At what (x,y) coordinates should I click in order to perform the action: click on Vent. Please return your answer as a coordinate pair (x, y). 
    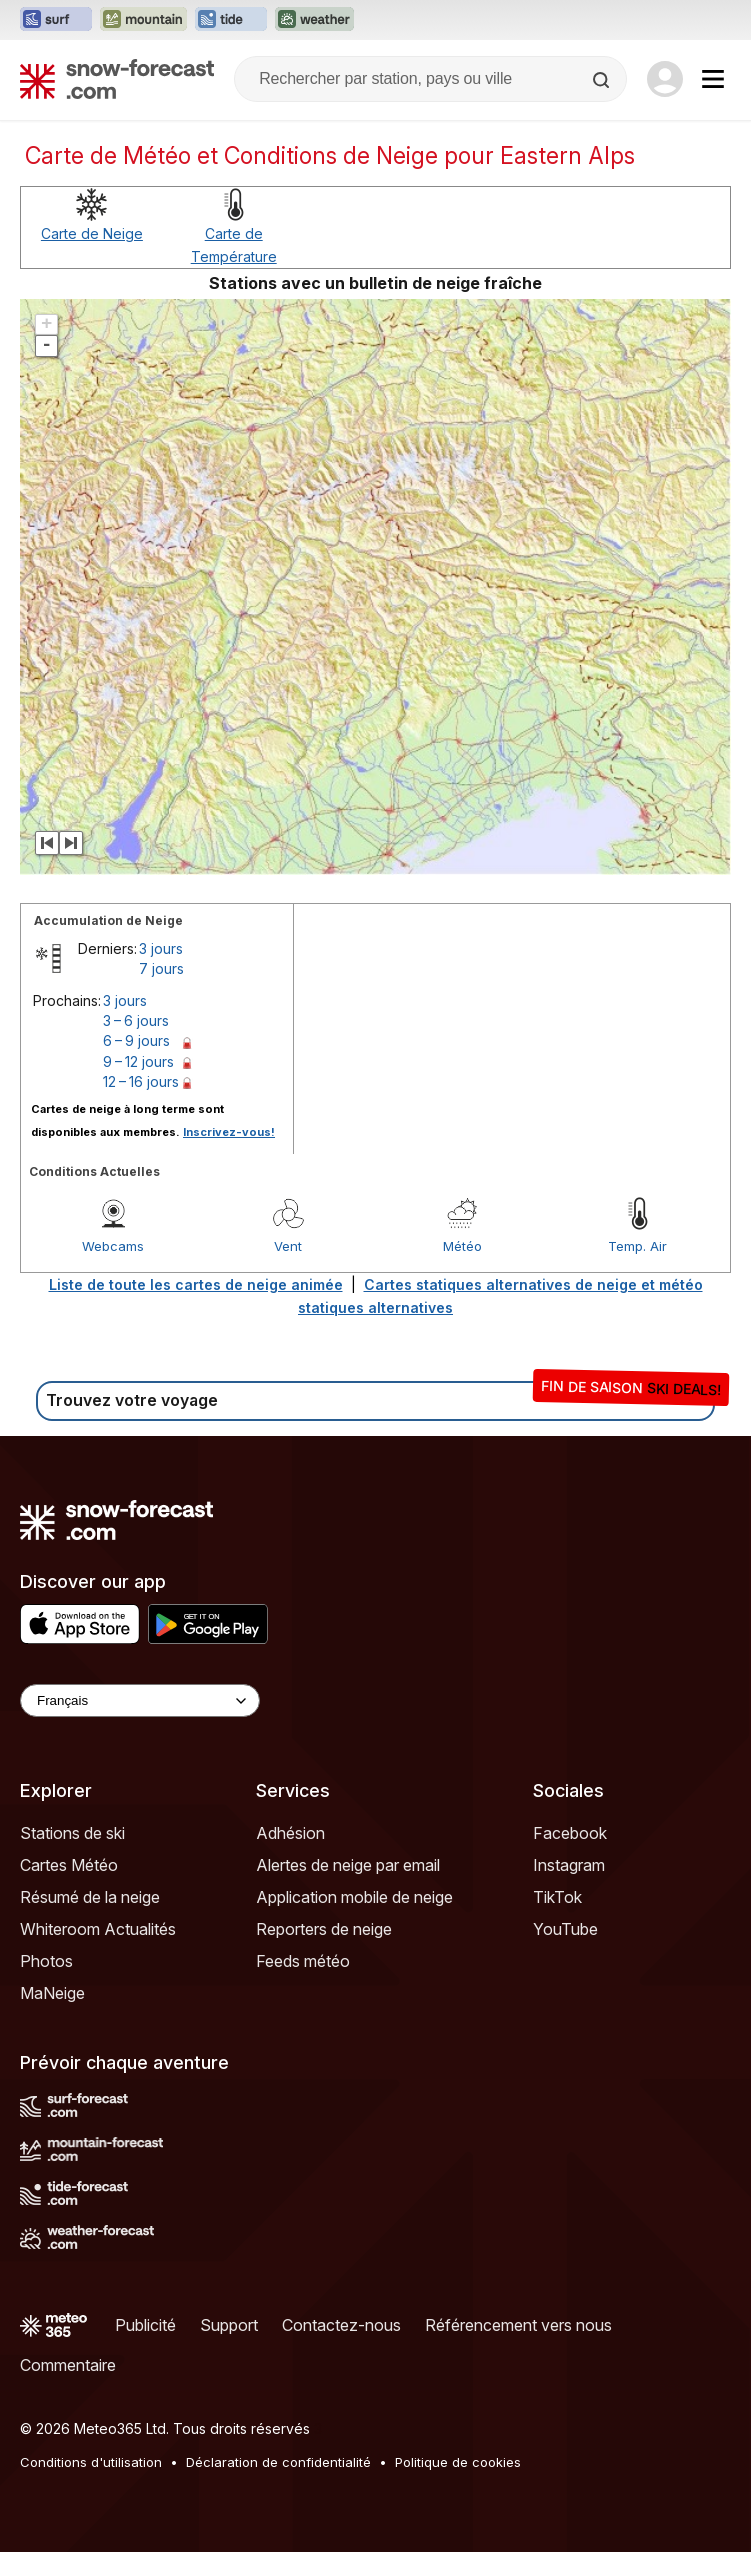
    Looking at the image, I should click on (288, 1246).